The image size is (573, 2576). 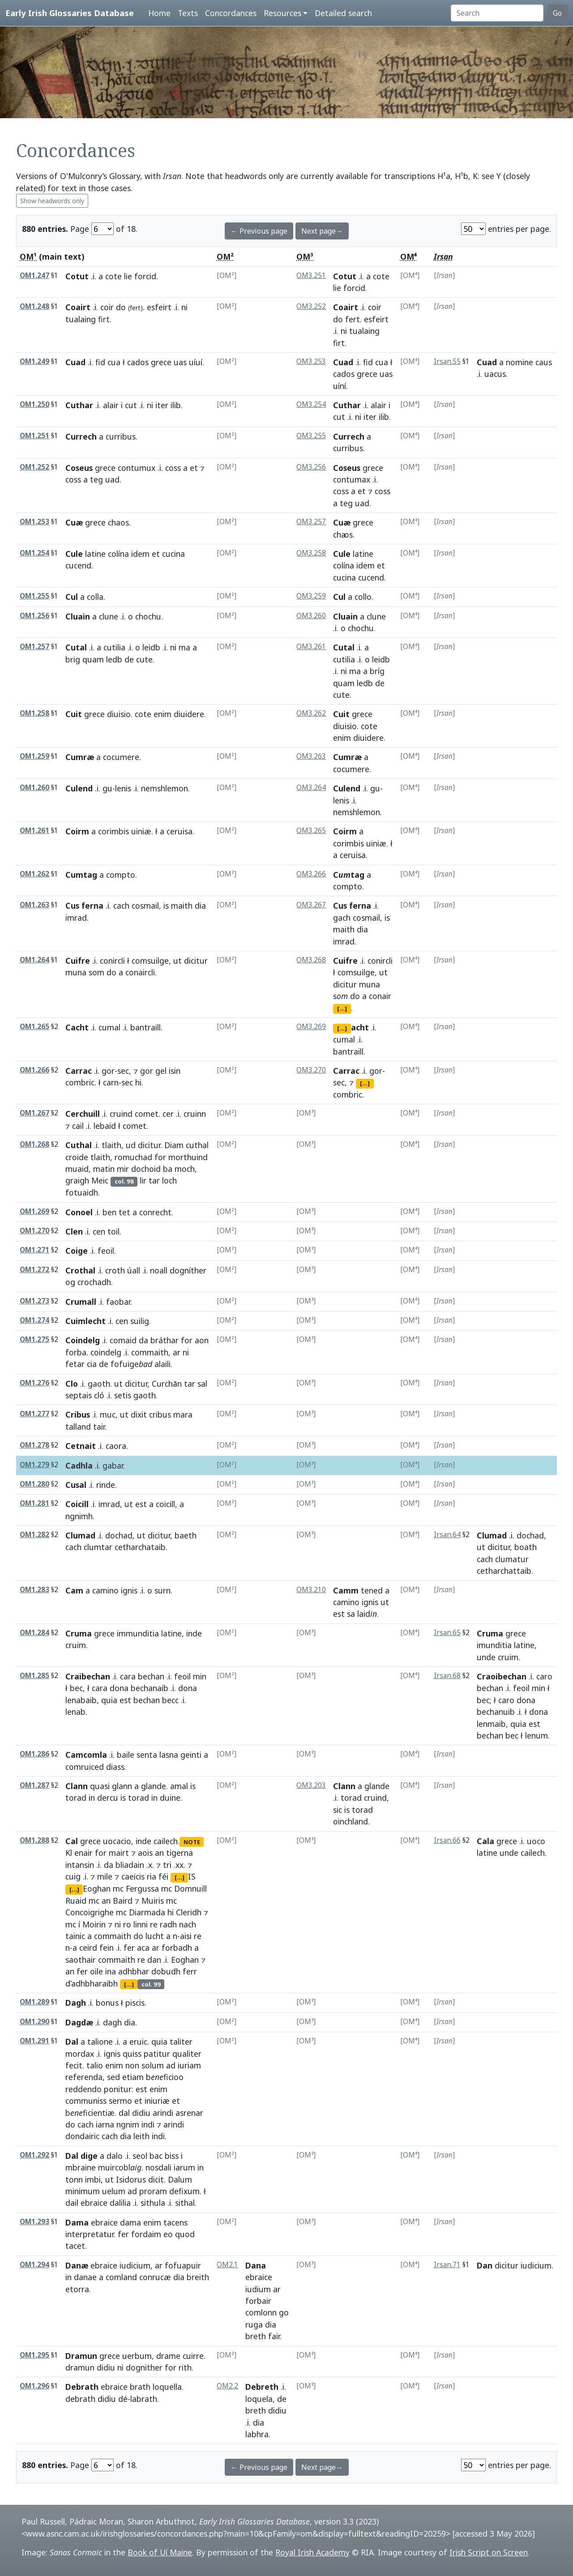 What do you see at coordinates (80, 319) in the screenshot?
I see `tualaing` at bounding box center [80, 319].